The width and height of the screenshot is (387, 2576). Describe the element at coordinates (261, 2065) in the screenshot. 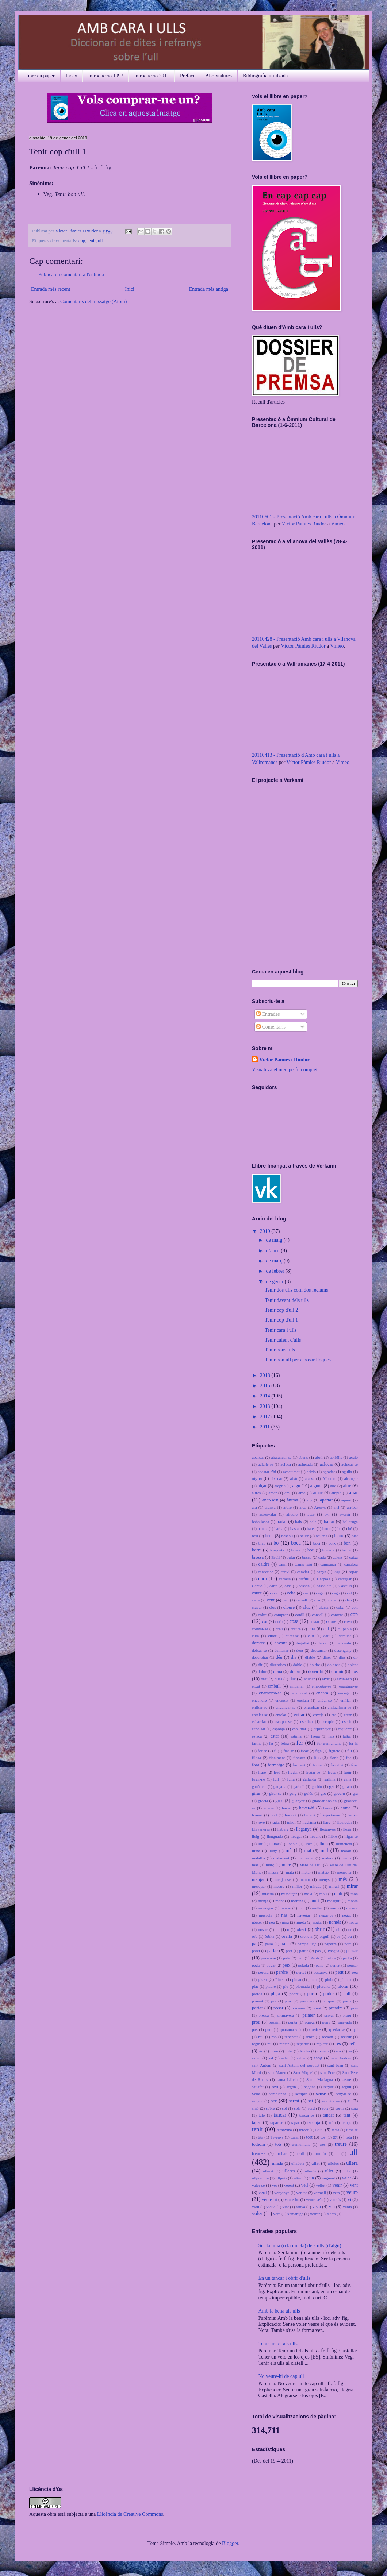

I see `sant Antoni` at that location.